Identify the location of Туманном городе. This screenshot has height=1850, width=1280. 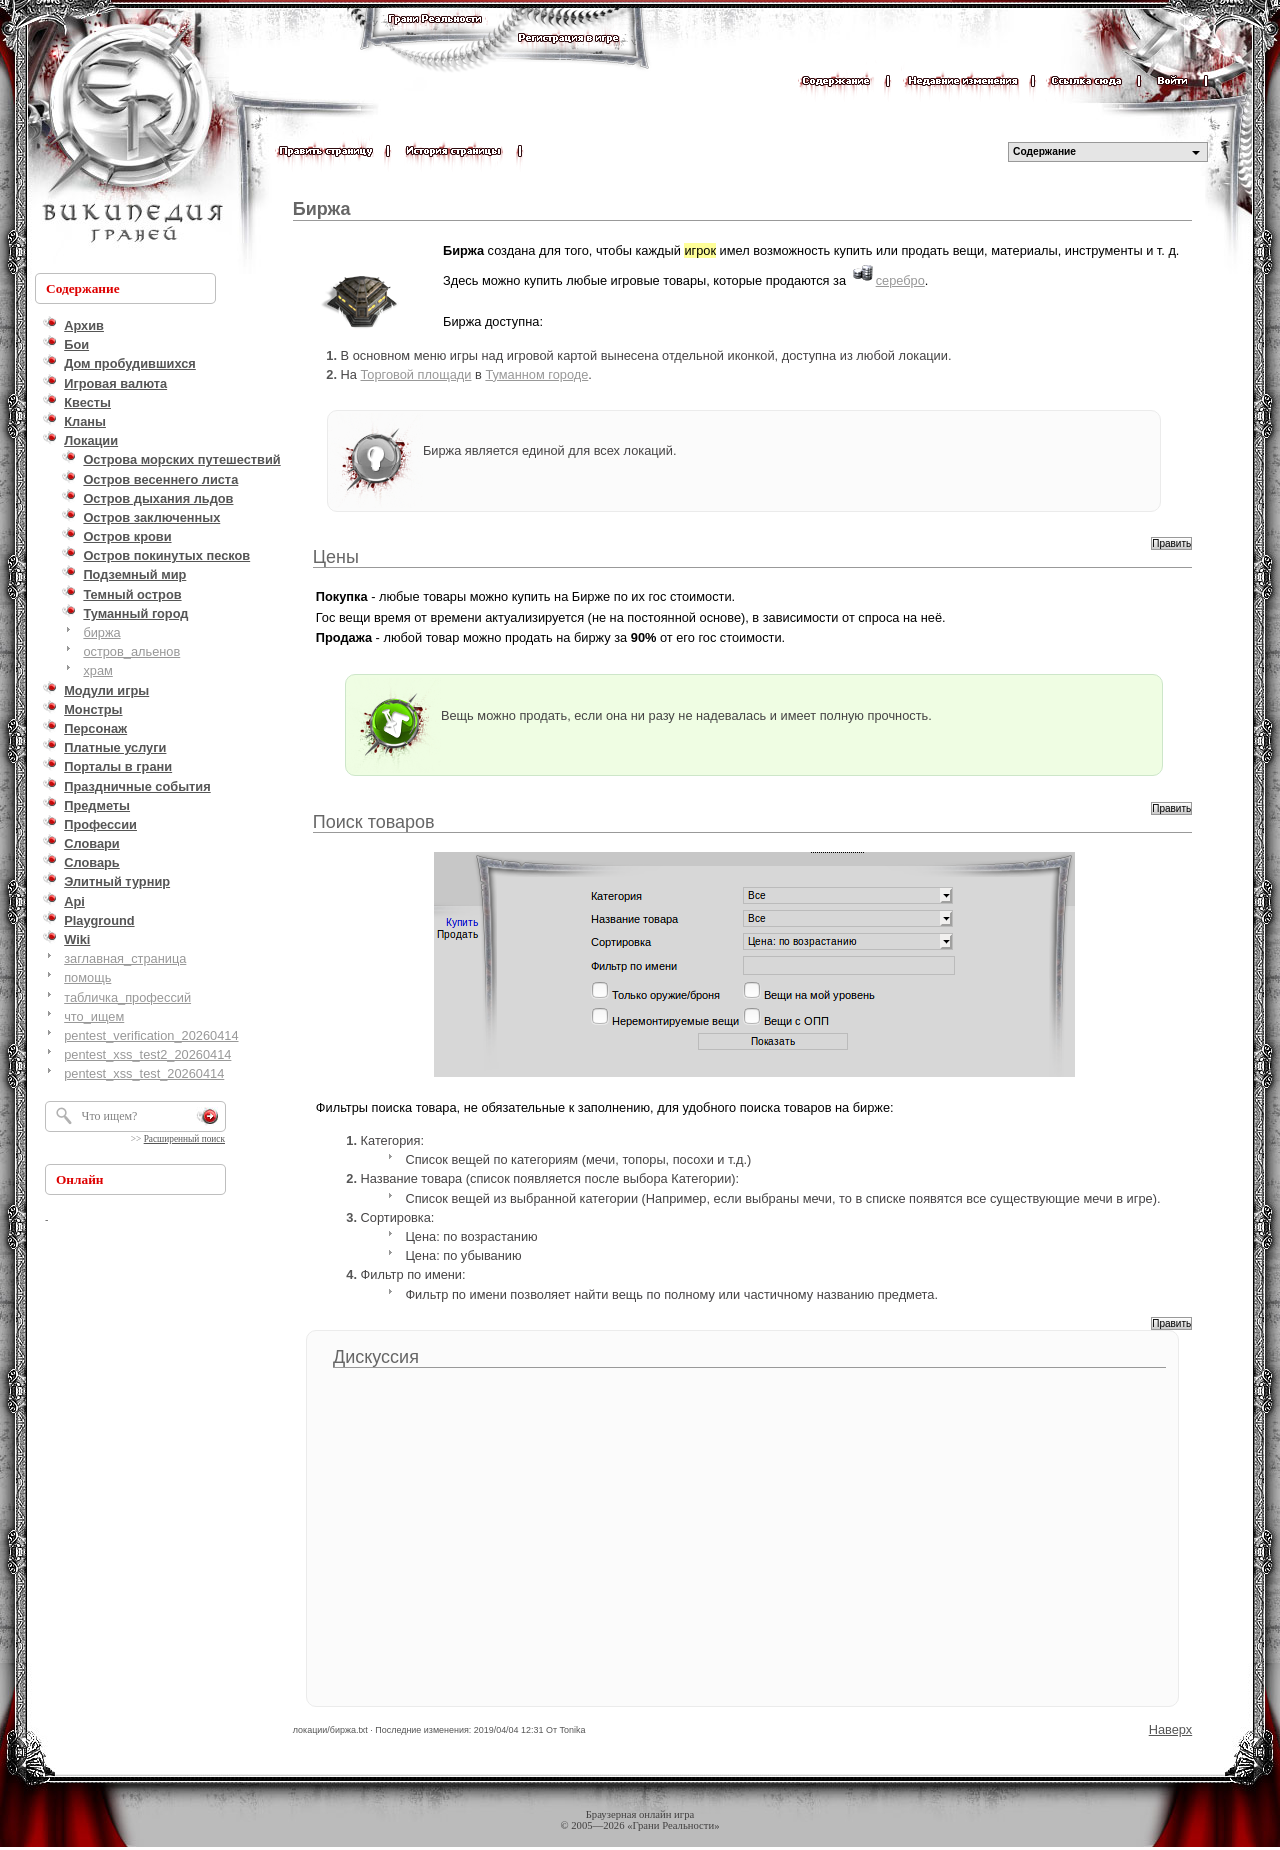
(536, 374).